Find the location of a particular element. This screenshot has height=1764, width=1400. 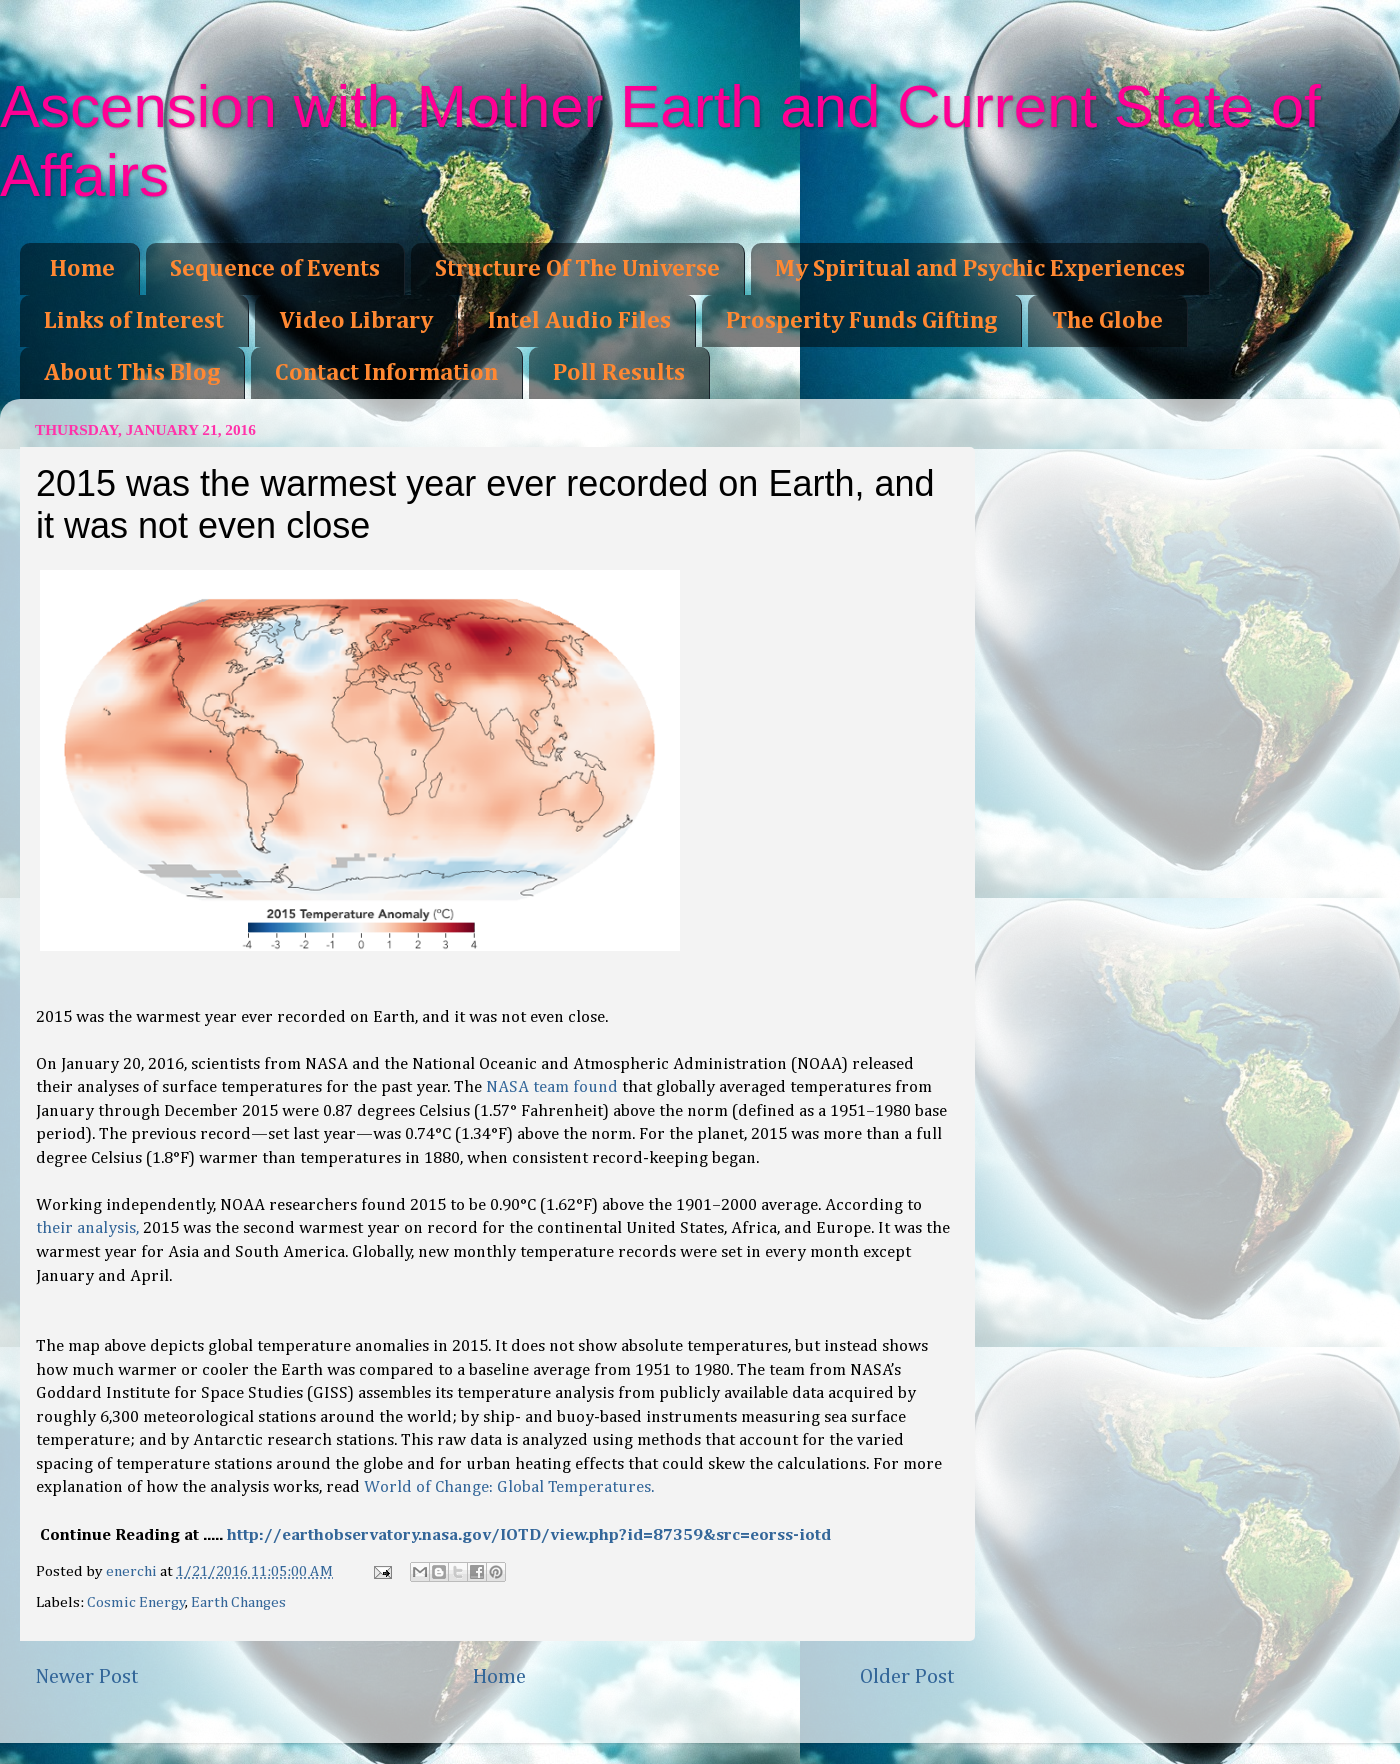

Sequence of Events is located at coordinates (275, 269).